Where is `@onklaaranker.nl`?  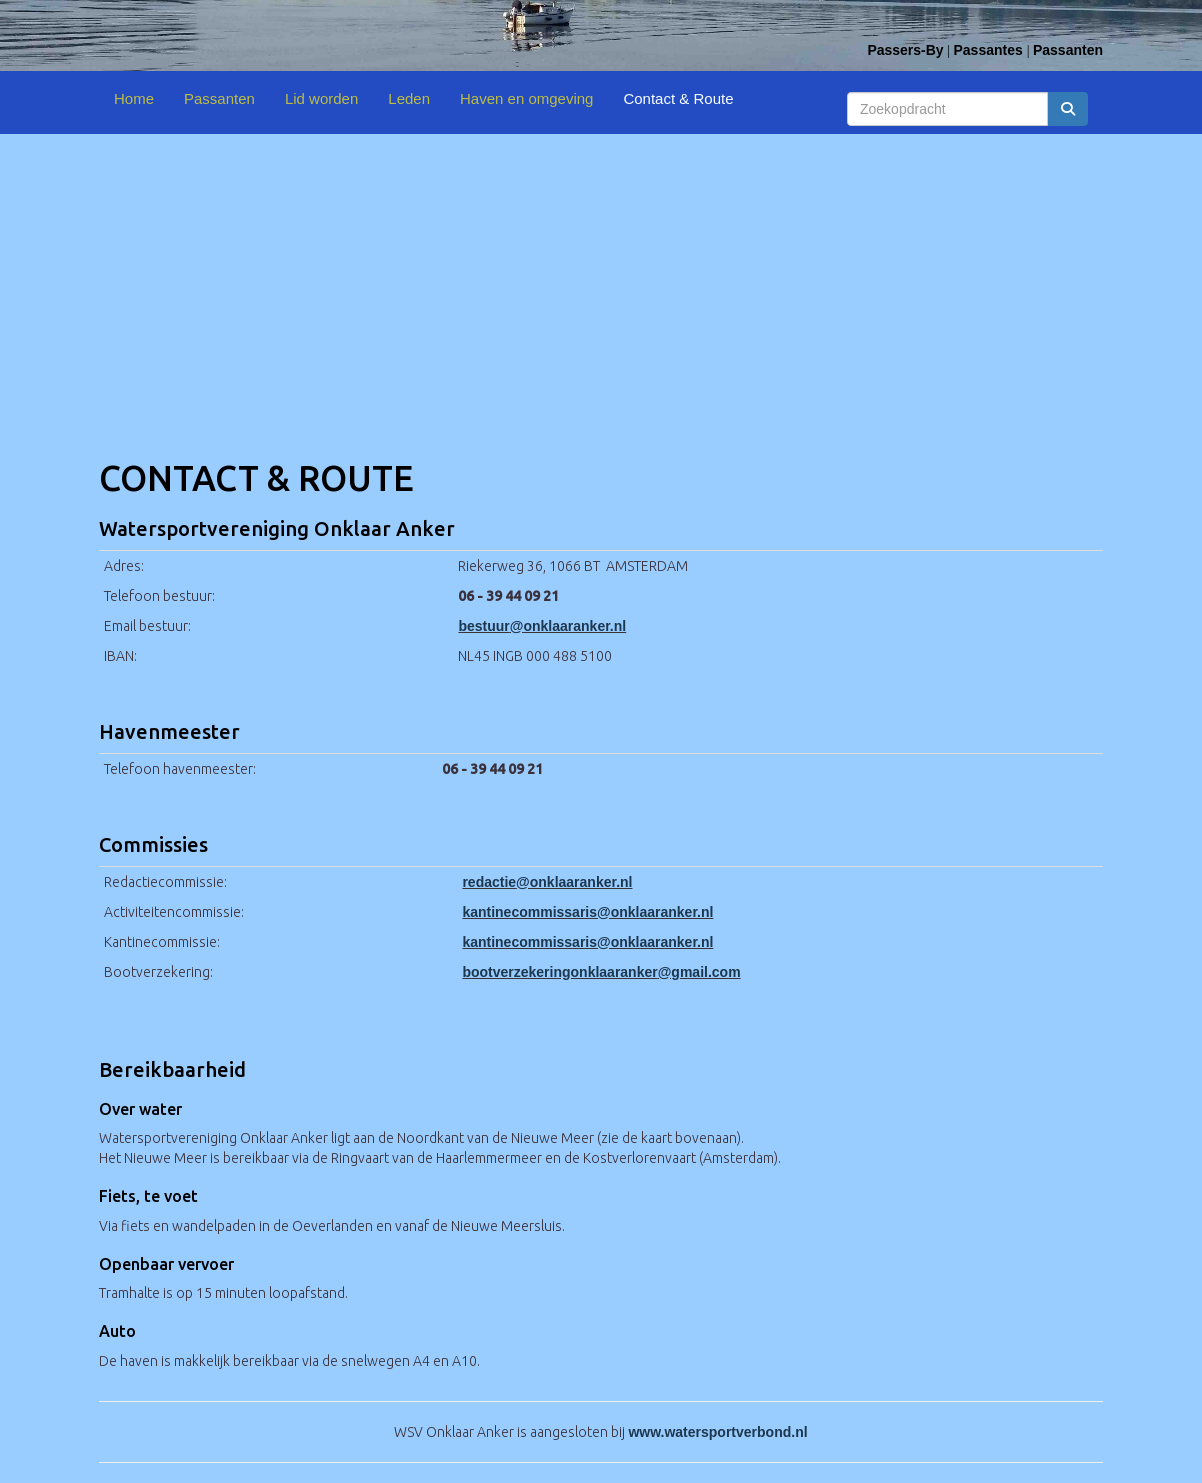
@onklaaranker.nl is located at coordinates (542, 626).